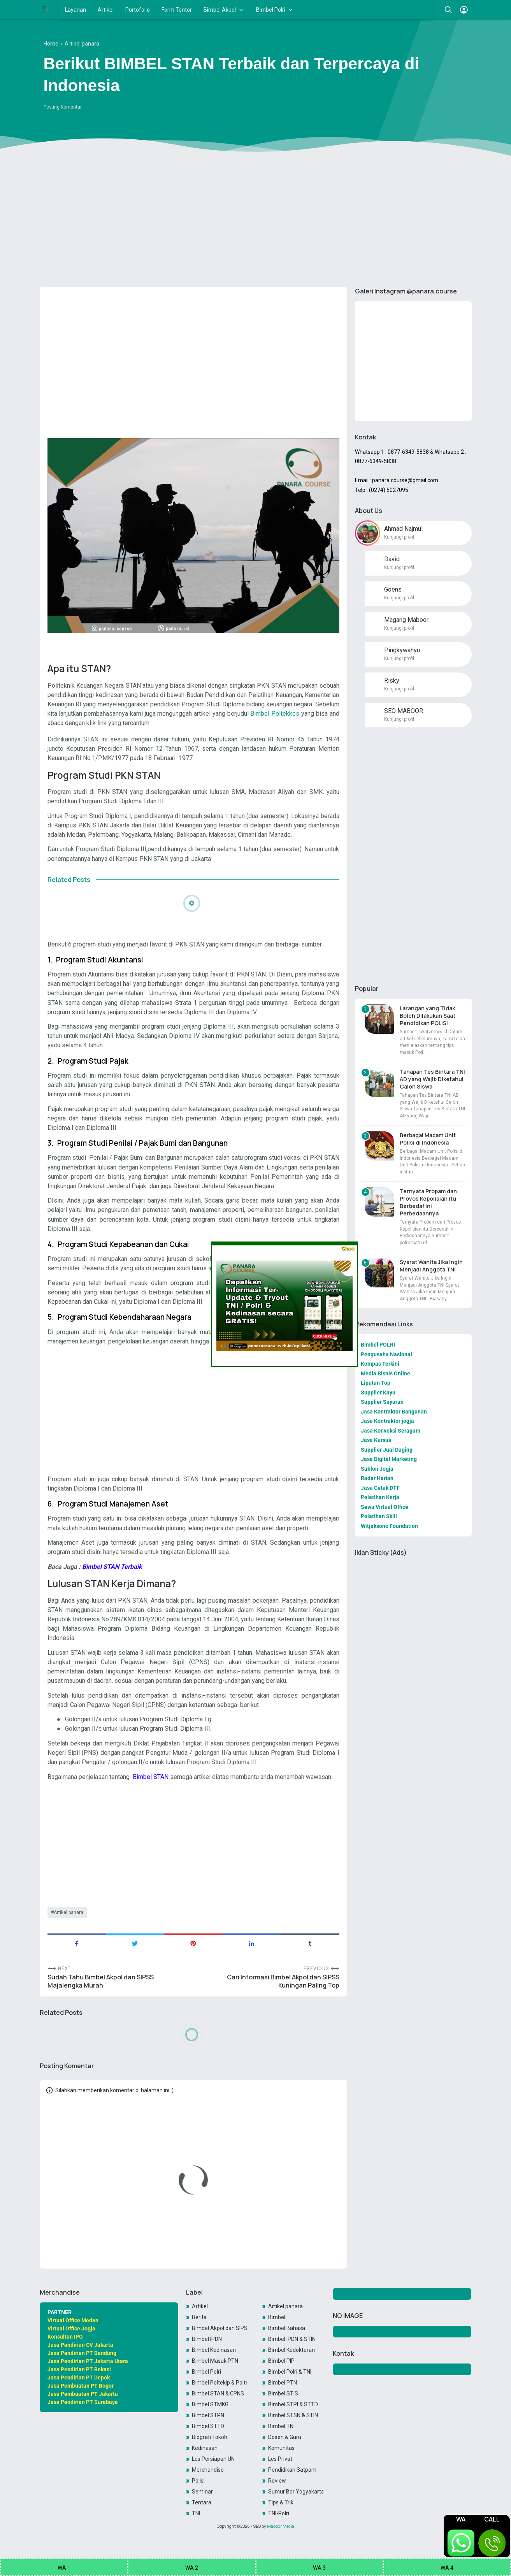 The height and width of the screenshot is (2576, 511). I want to click on Kunjungi profil, so click(399, 537).